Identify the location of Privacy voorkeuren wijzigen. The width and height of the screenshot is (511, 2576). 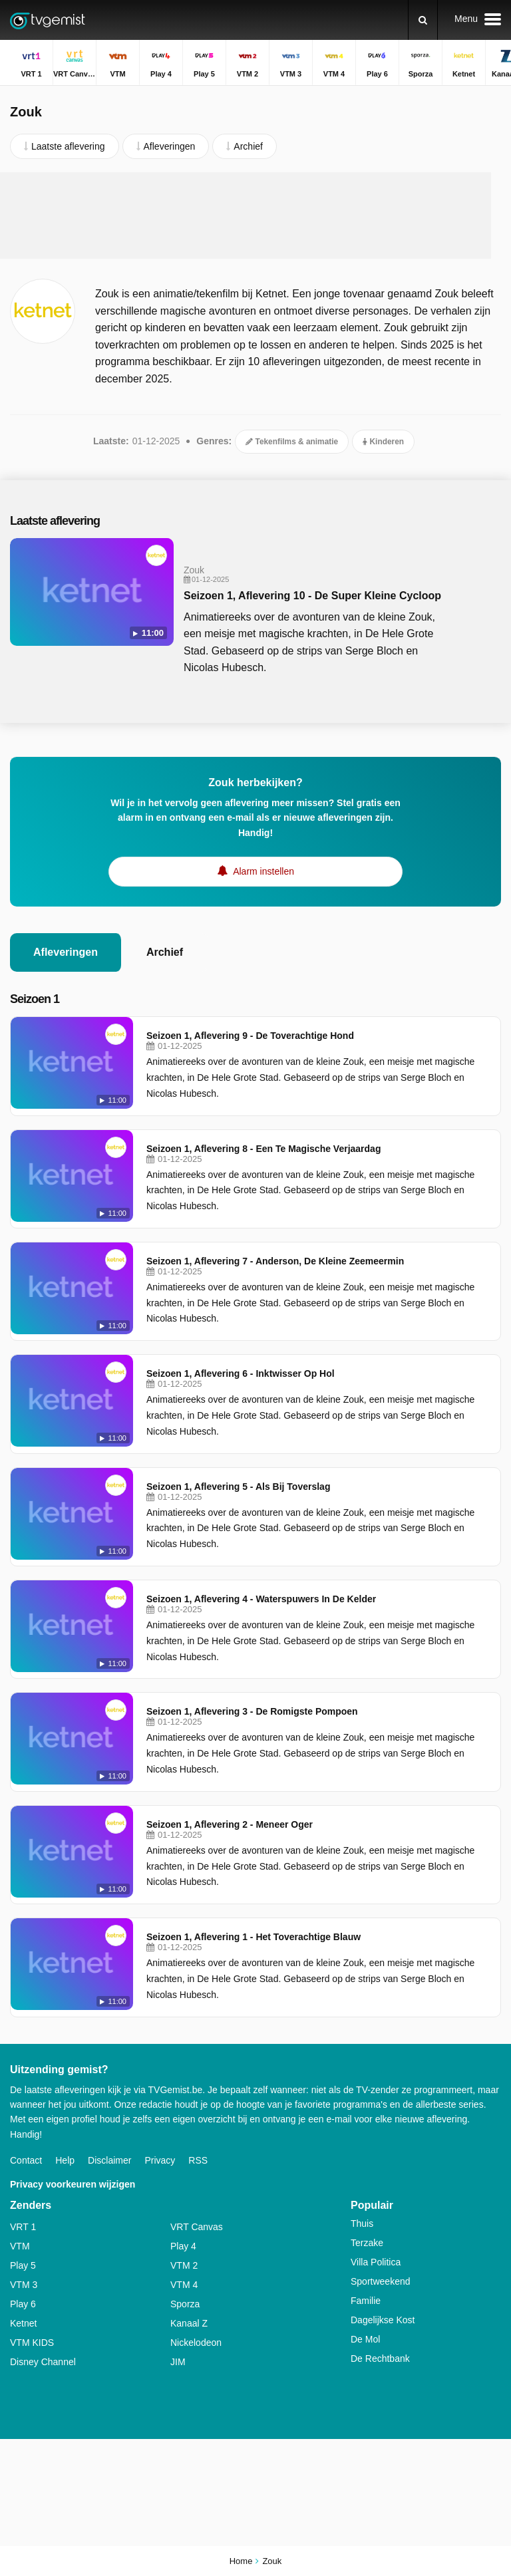
(72, 2184).